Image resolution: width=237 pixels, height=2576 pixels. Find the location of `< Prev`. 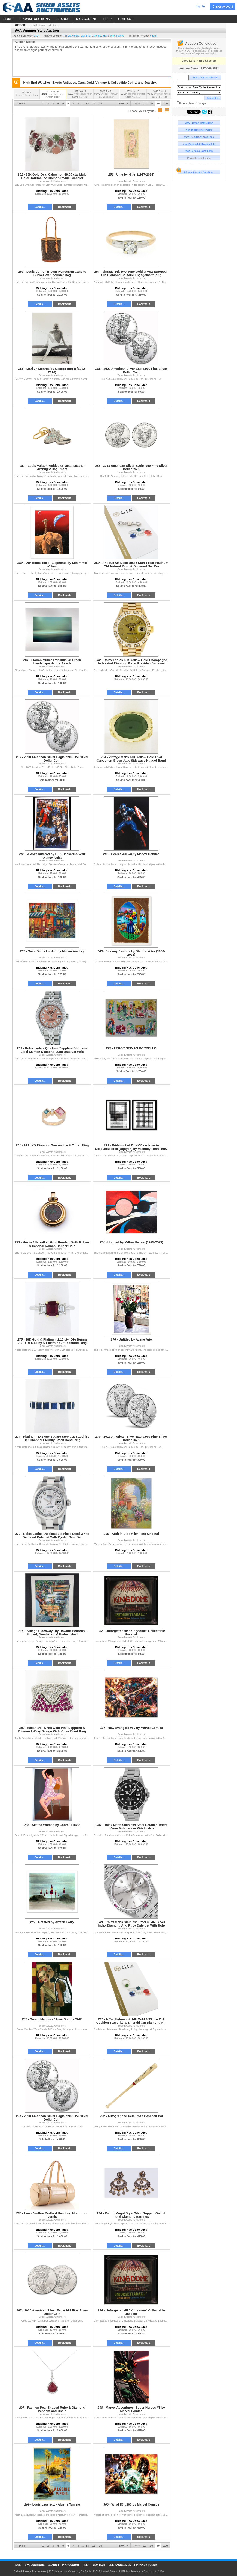

< Prev is located at coordinates (21, 103).